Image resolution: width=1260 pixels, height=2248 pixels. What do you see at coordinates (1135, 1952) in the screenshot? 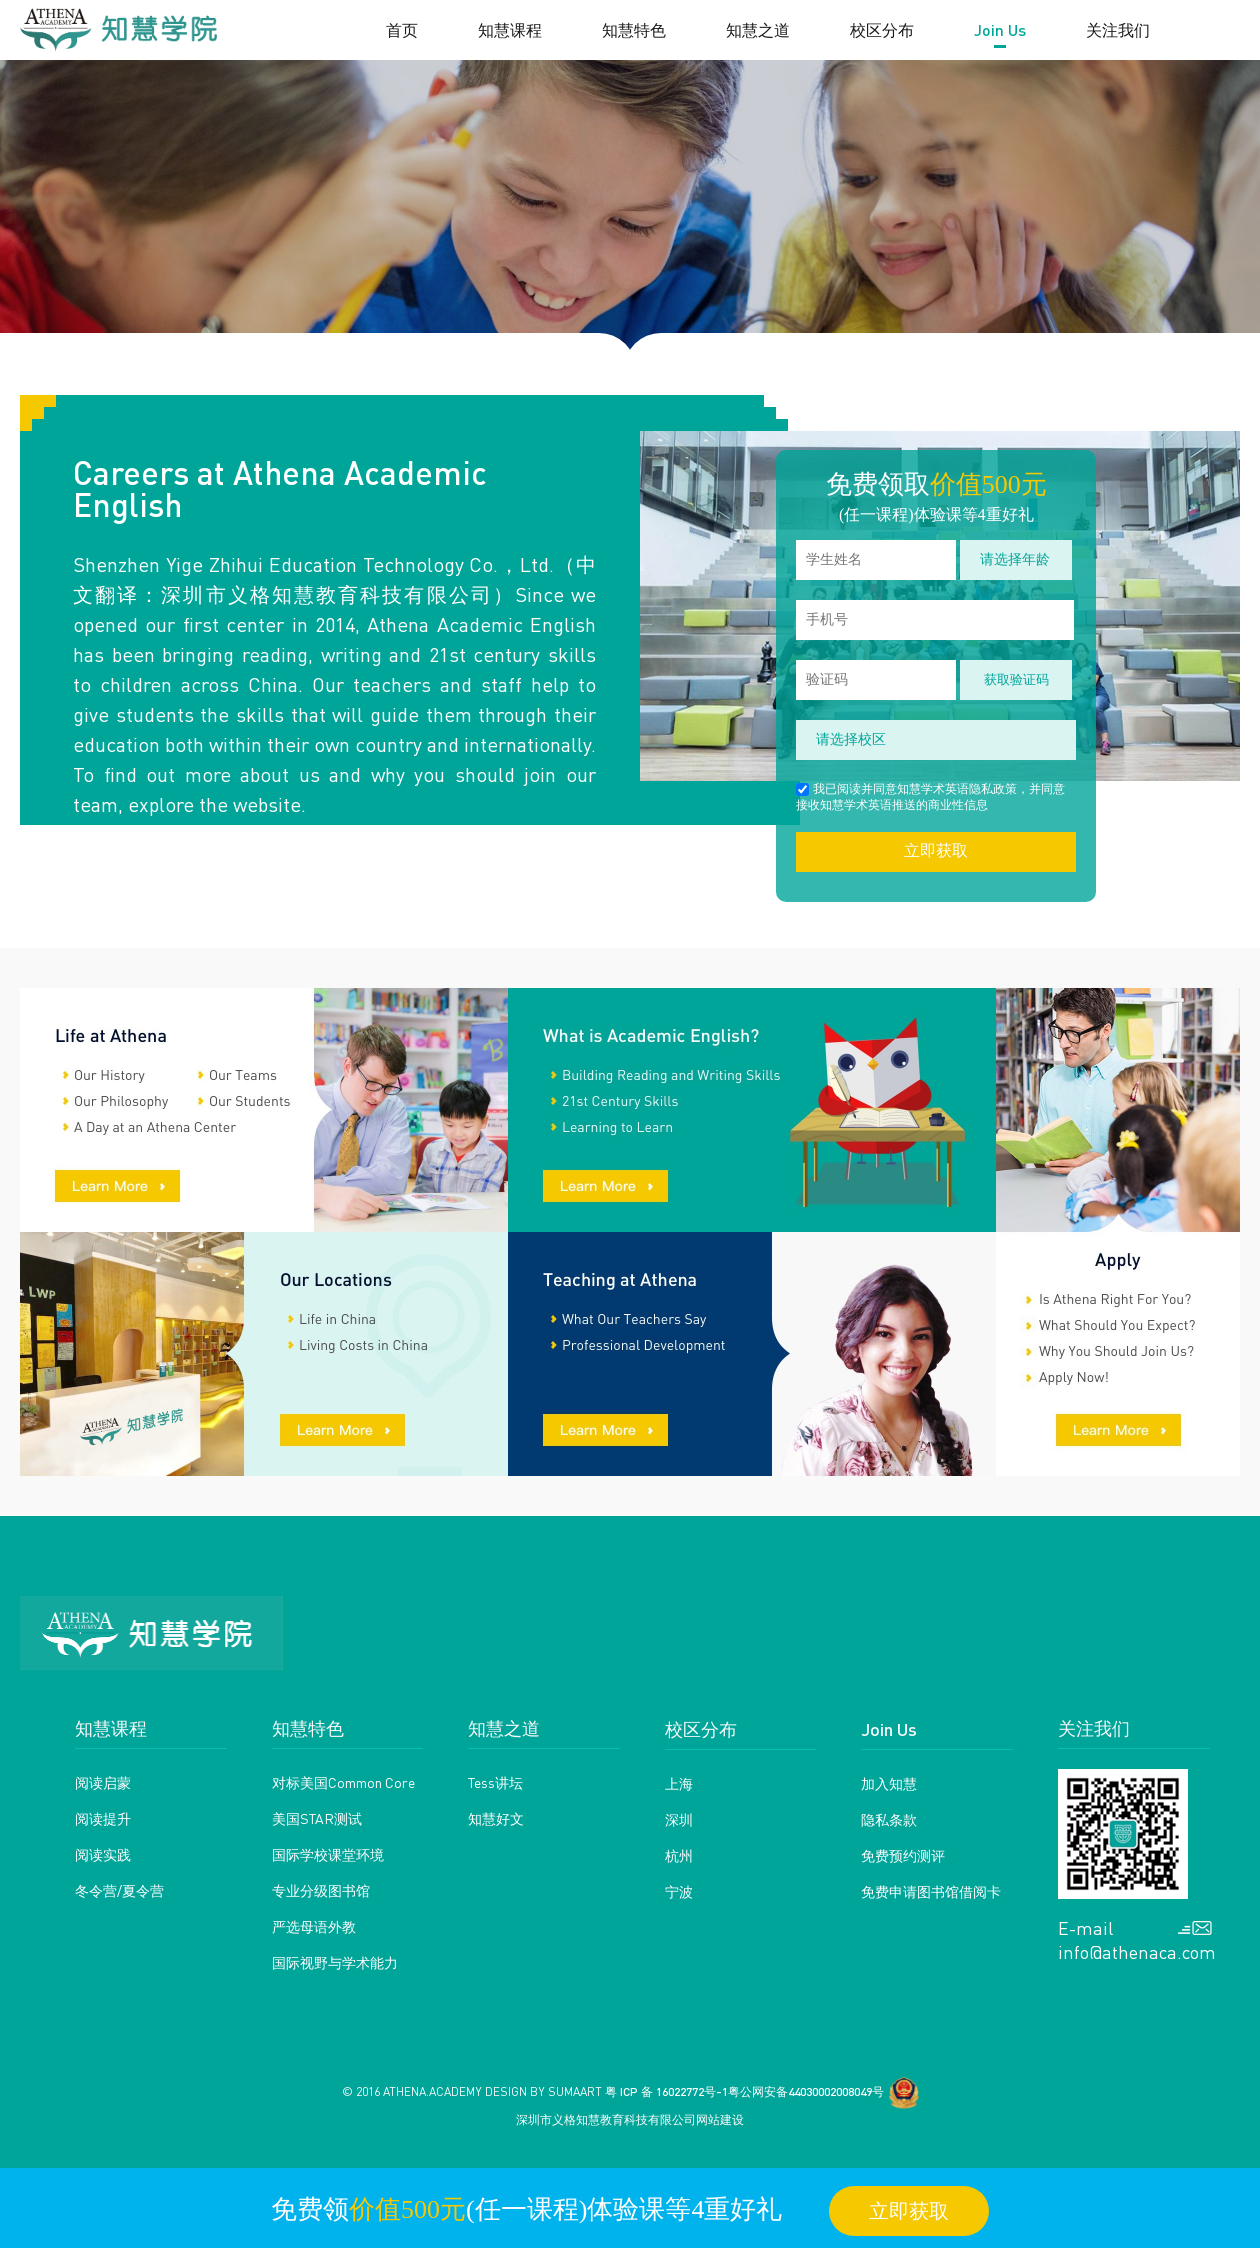
I see `info@athenaca.com` at bounding box center [1135, 1952].